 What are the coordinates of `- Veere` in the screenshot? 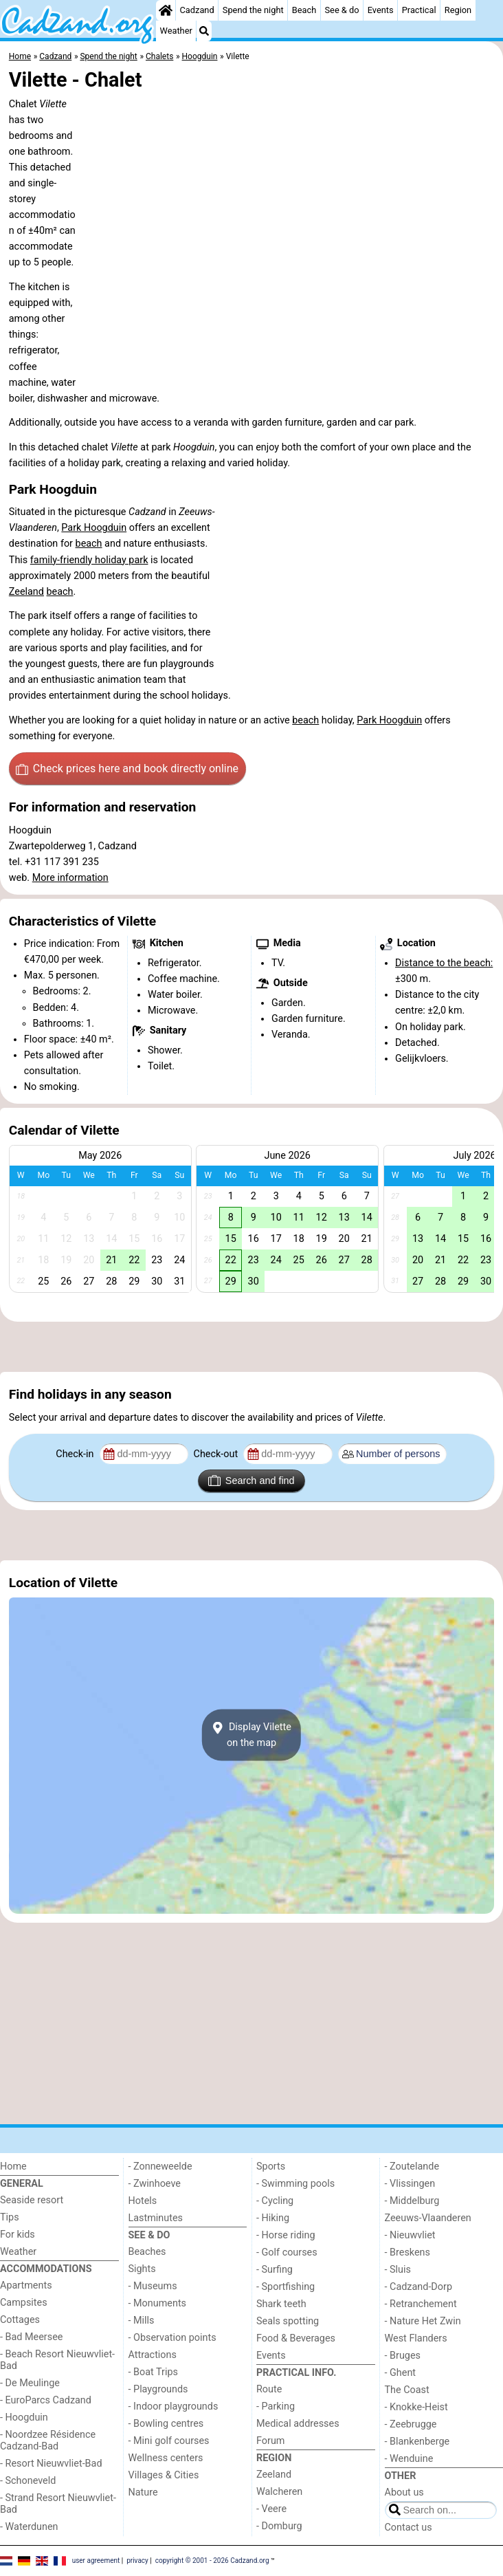 It's located at (271, 2509).